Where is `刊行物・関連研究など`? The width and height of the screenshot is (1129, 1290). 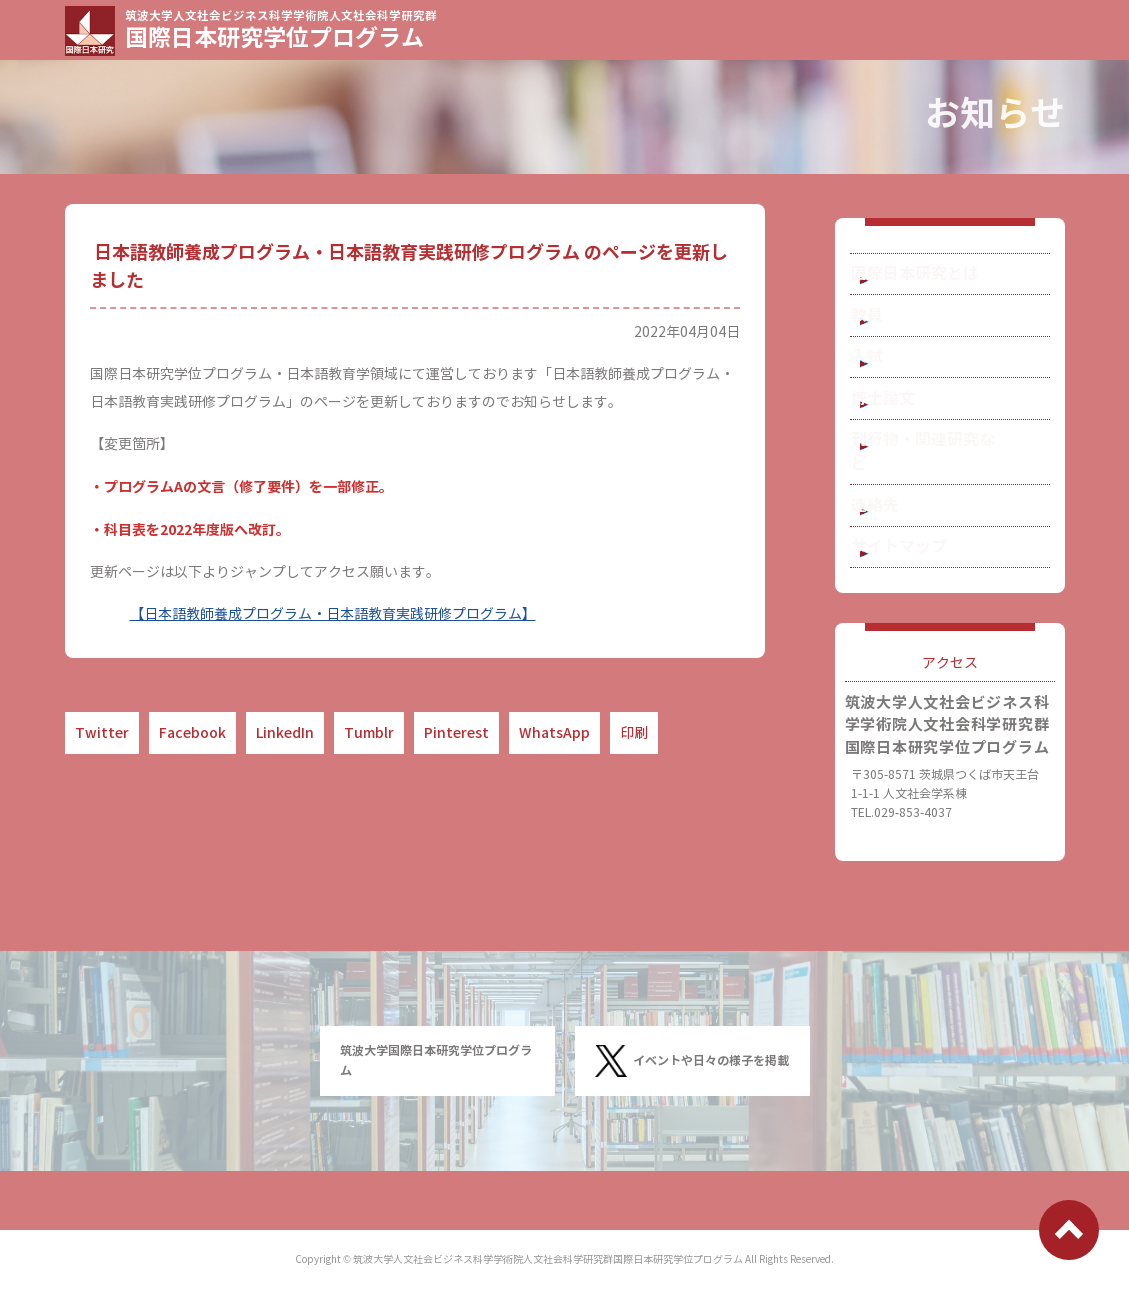 刊行物・関連研究など is located at coordinates (950, 493).